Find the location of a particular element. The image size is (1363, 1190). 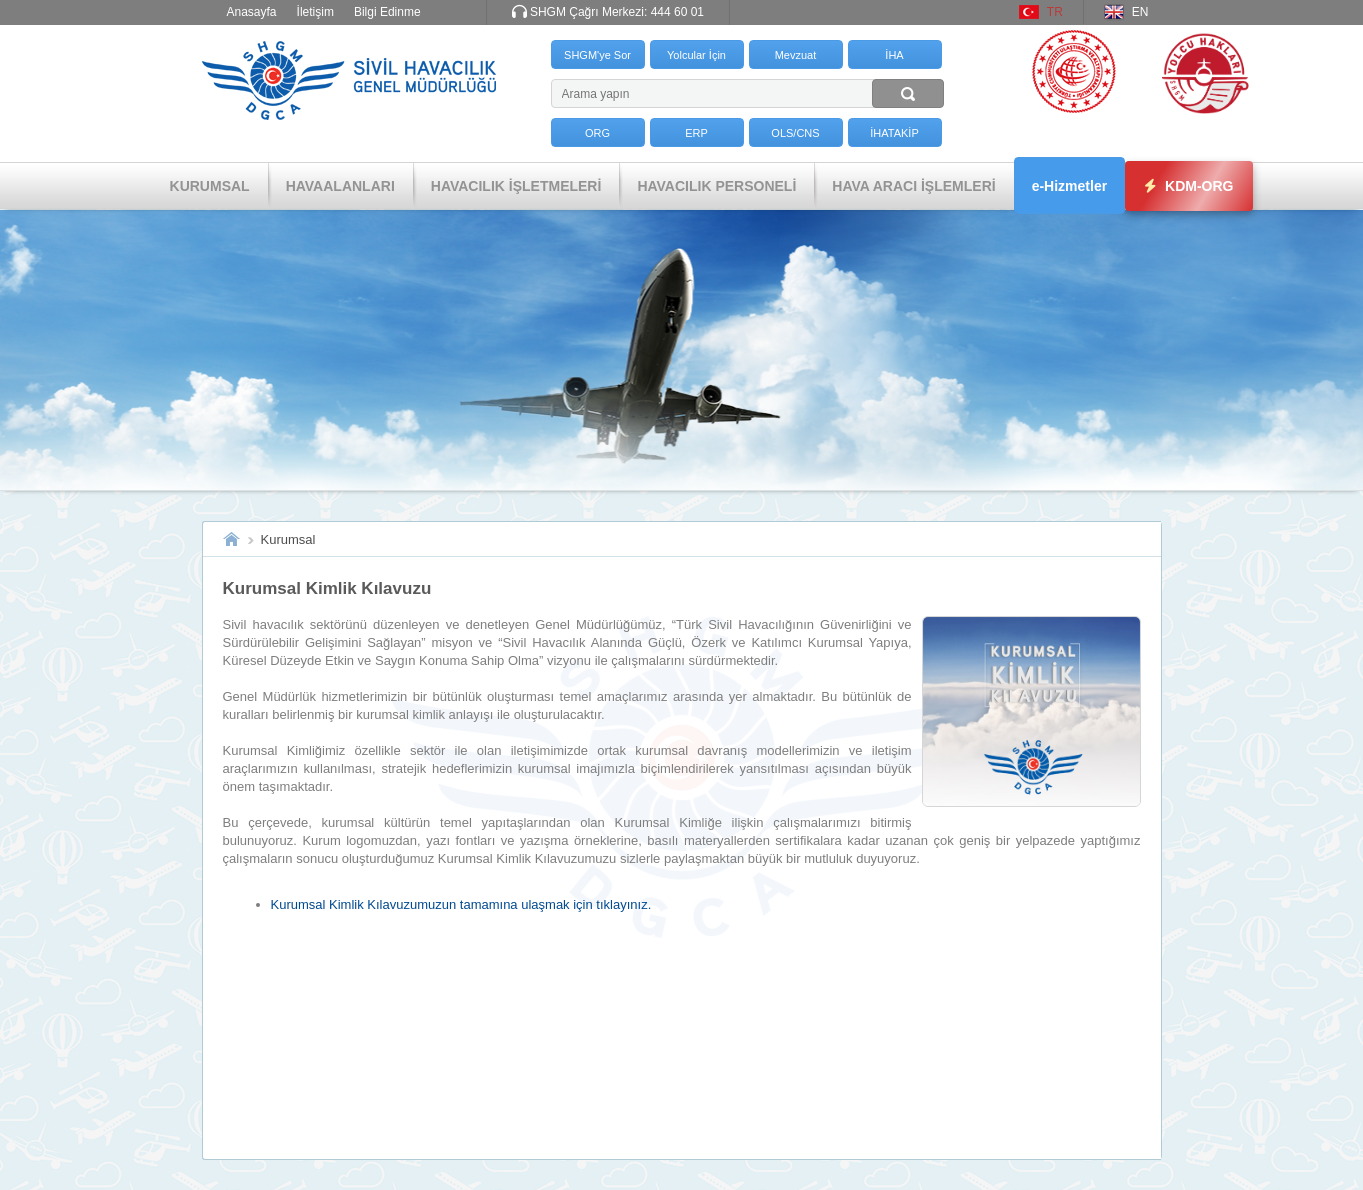

Bilgi Edinme is located at coordinates (387, 12).